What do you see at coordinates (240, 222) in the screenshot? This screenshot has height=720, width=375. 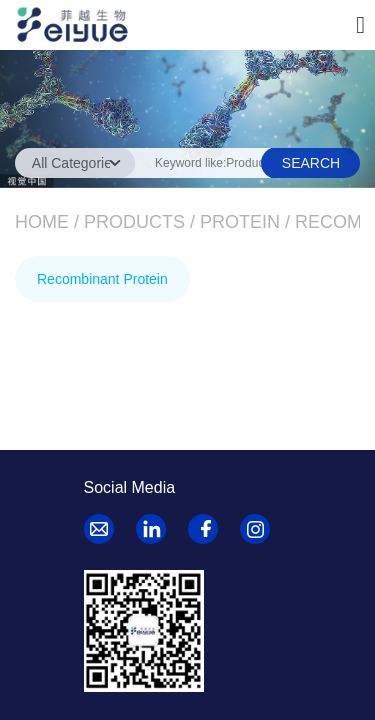 I see `Protein` at bounding box center [240, 222].